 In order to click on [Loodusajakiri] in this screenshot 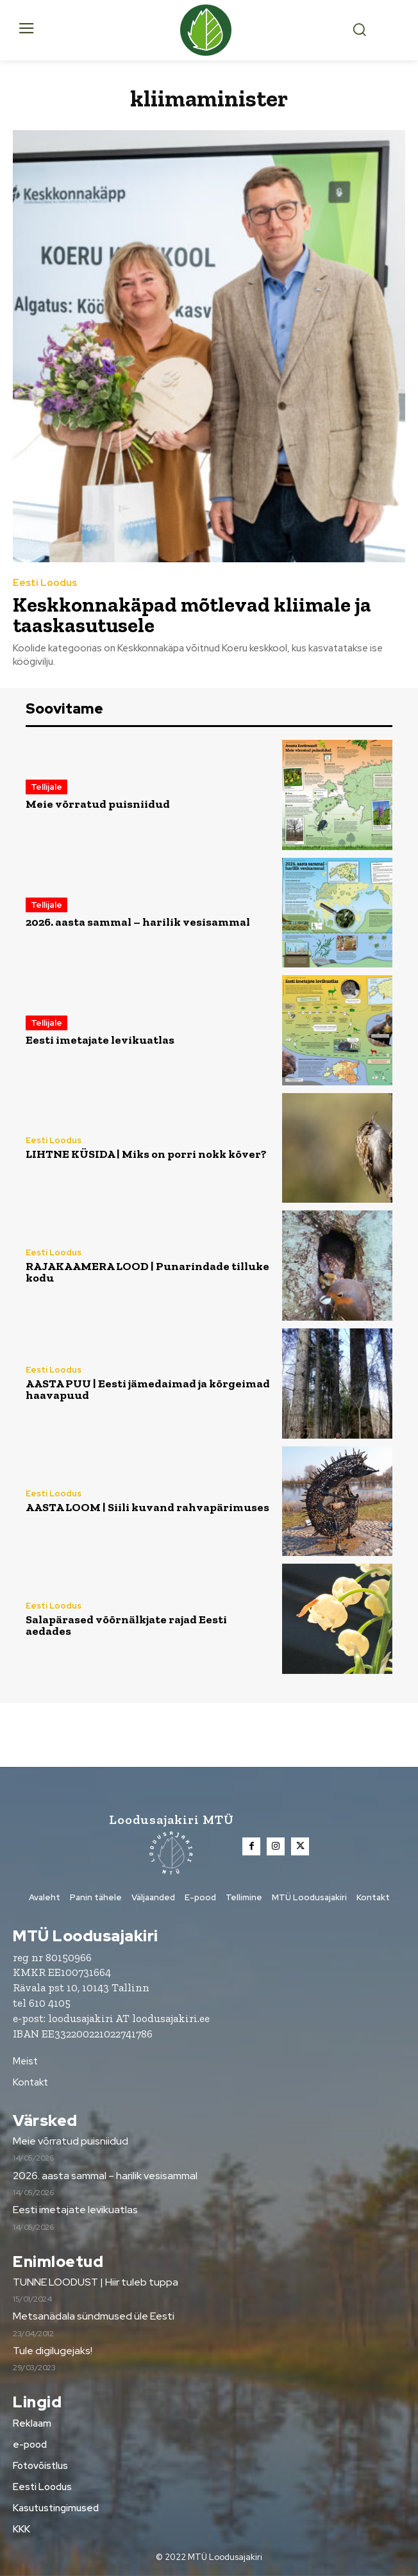, I will do `click(209, 30)`.